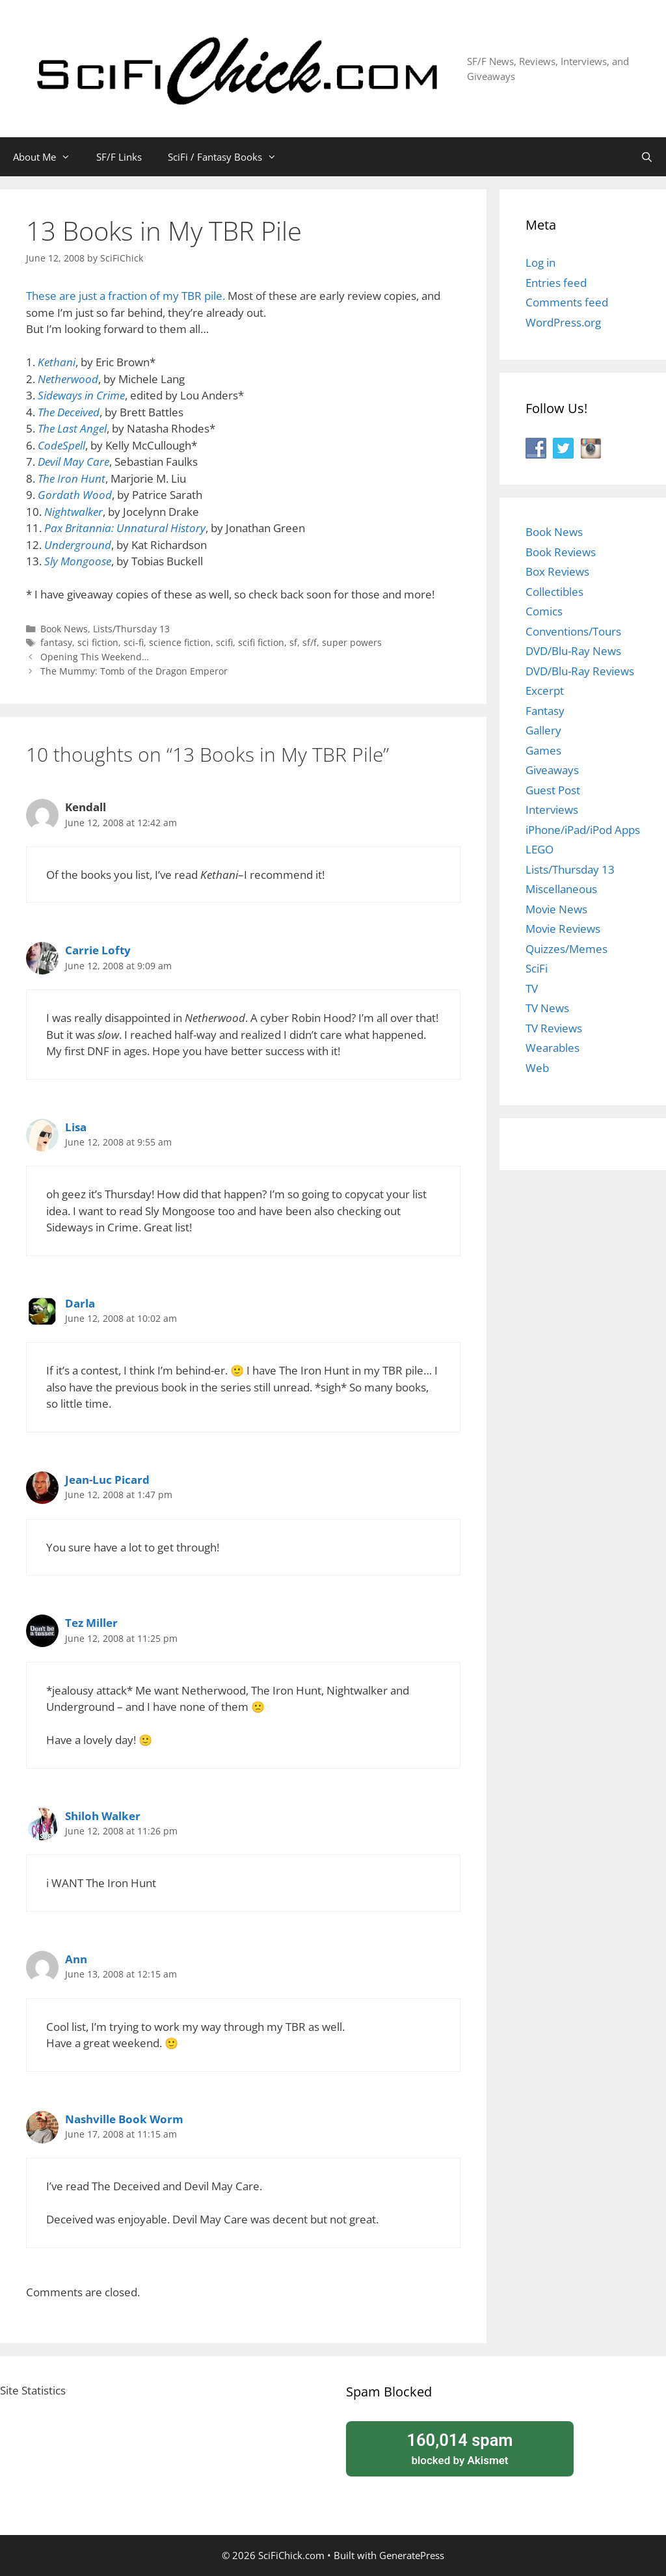  I want to click on The Iron Hunt, so click(71, 478).